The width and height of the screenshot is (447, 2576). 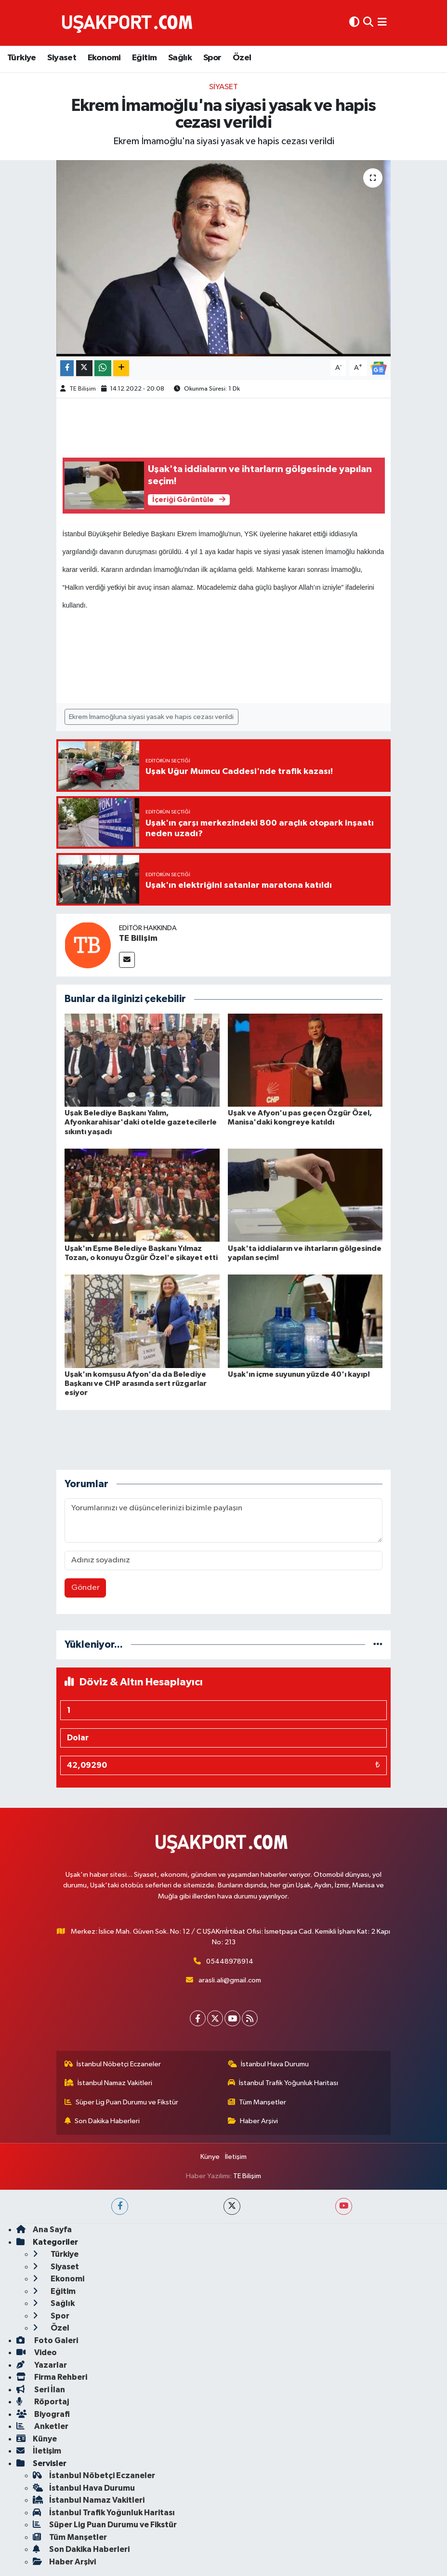 I want to click on Sağlık, so click(x=180, y=58).